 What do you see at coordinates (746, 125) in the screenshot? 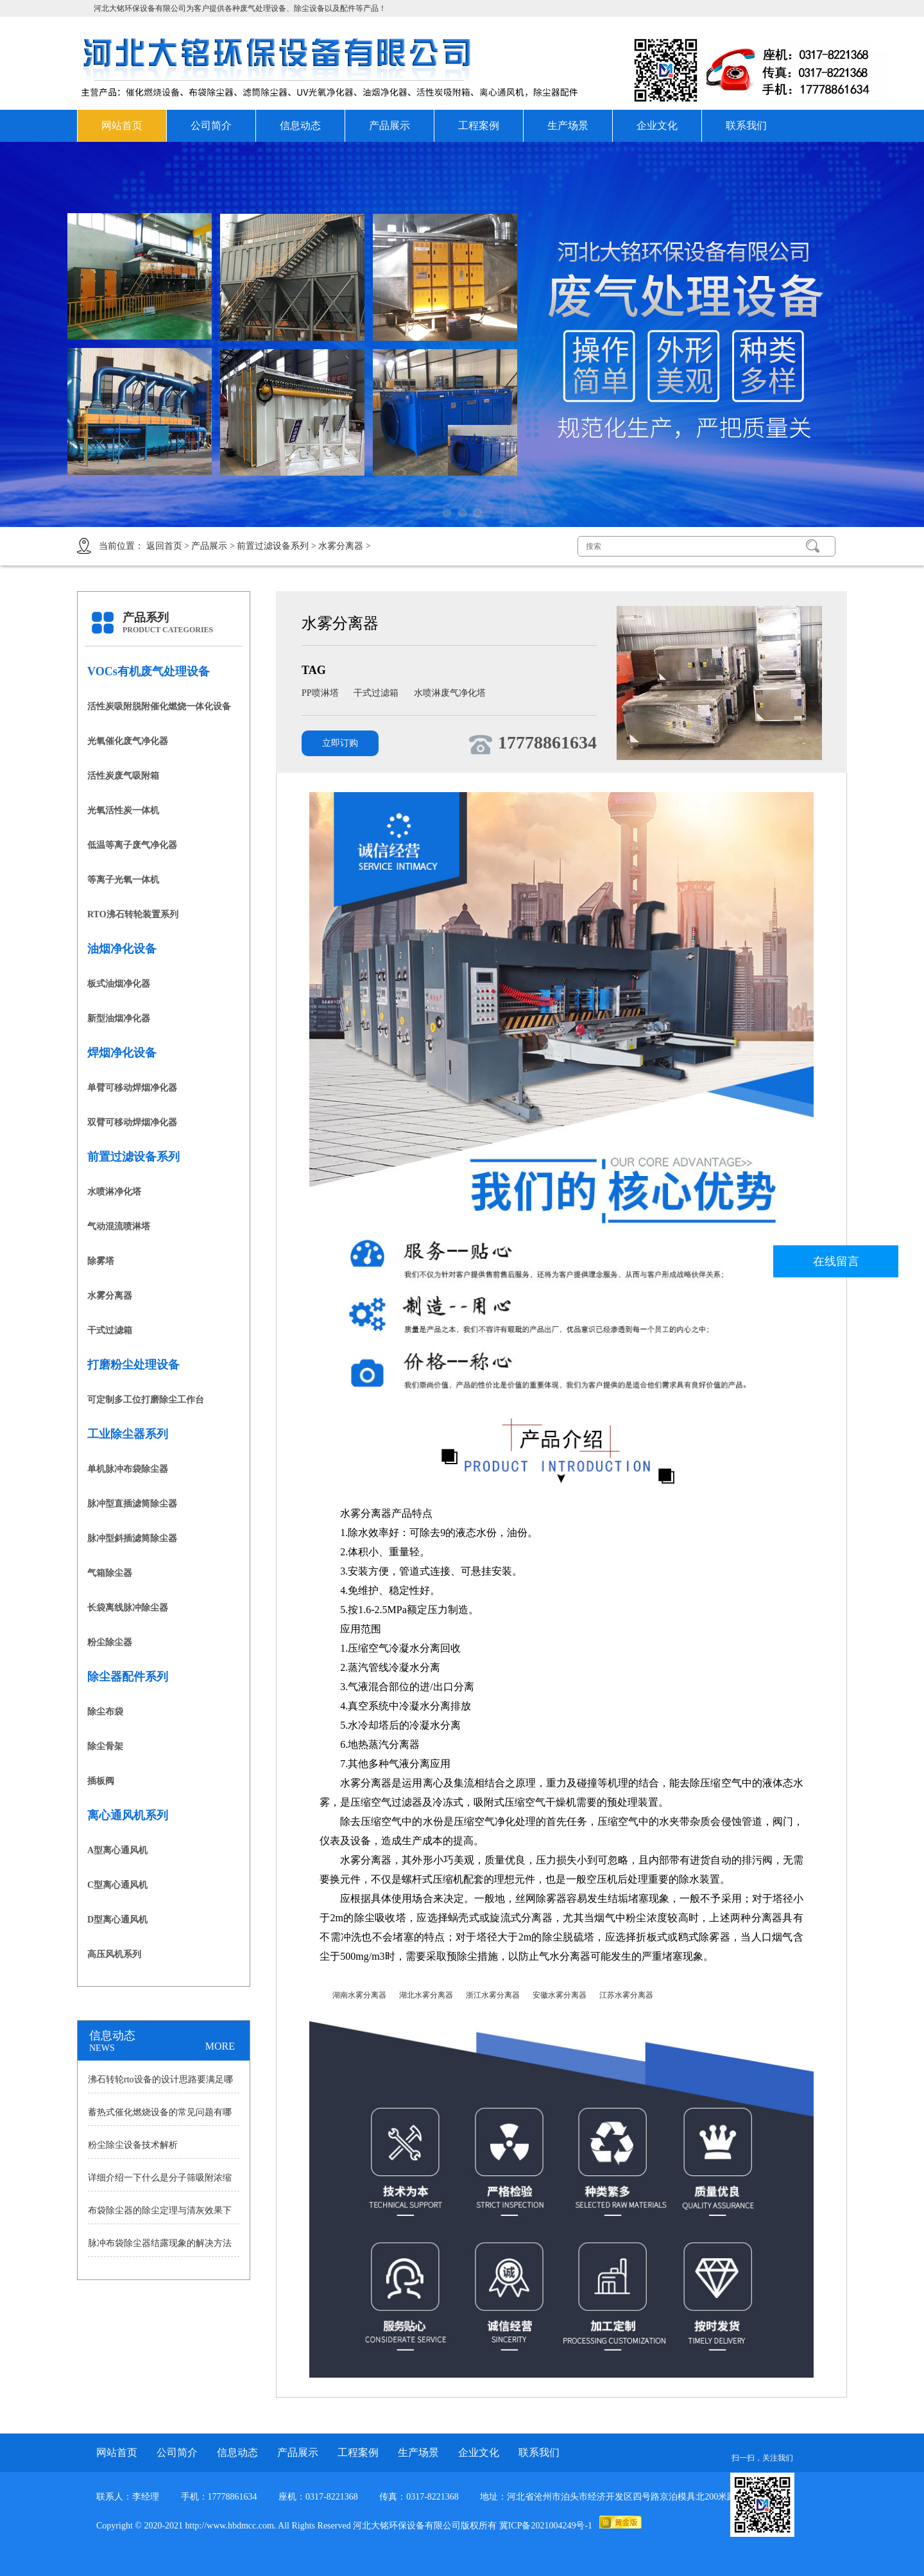
I see `联系我们` at bounding box center [746, 125].